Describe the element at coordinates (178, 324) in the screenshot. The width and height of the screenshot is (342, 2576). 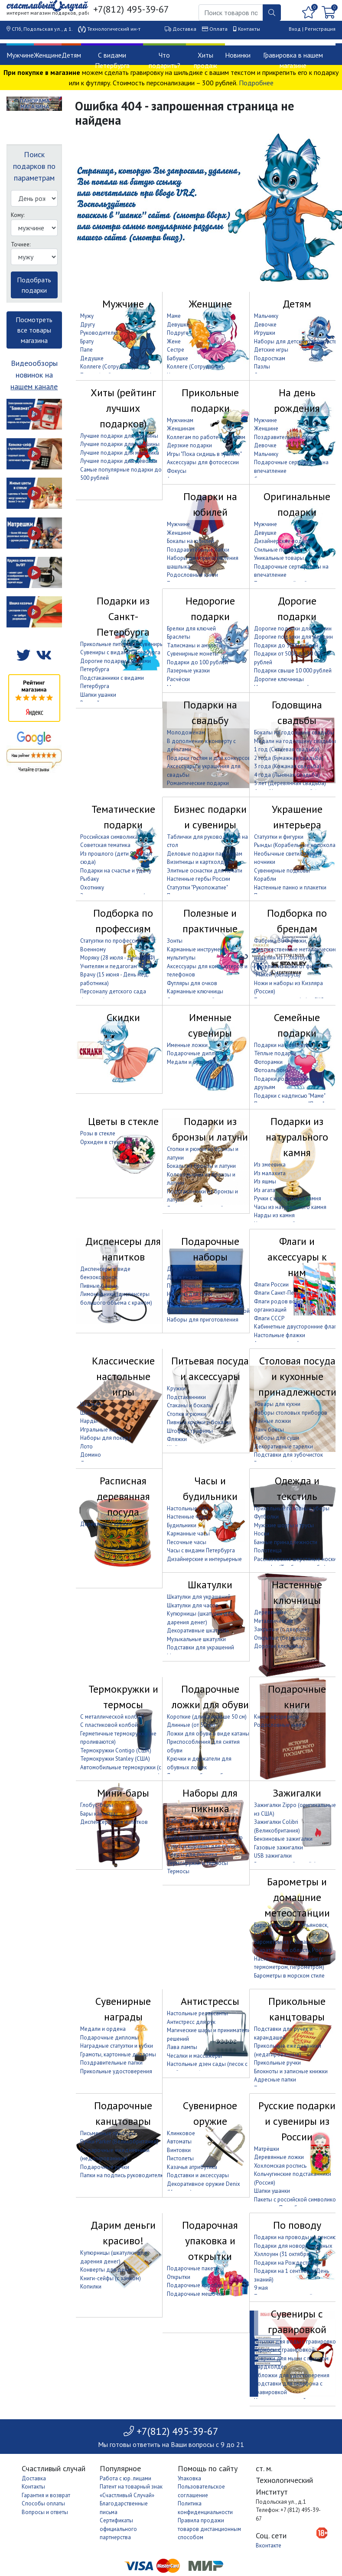
I see `Девушке` at that location.